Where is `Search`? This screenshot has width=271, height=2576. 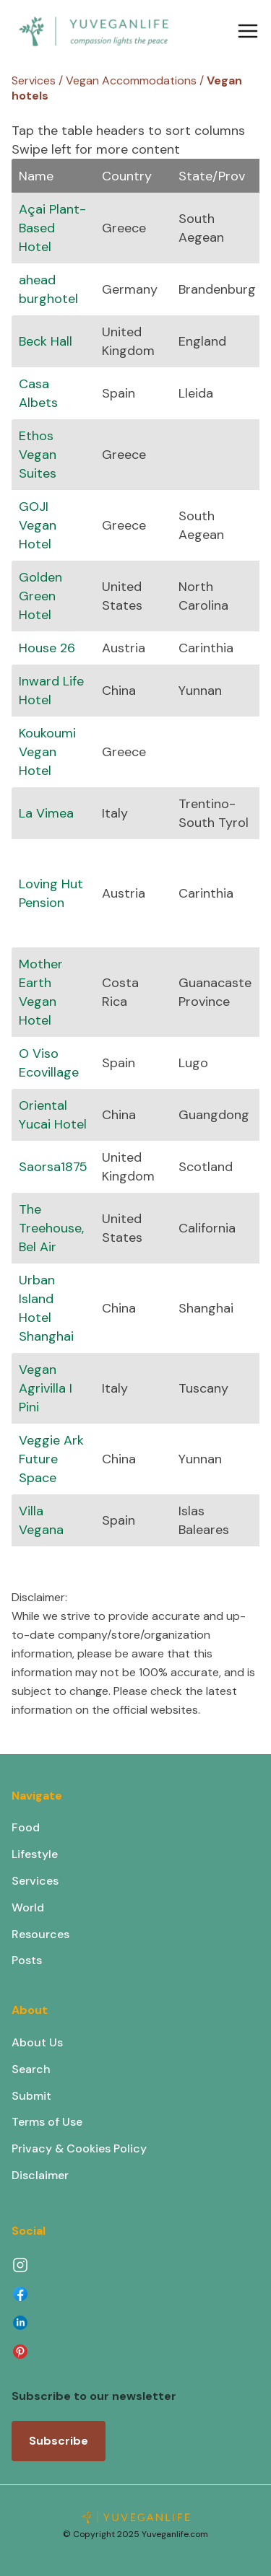
Search is located at coordinates (31, 2069).